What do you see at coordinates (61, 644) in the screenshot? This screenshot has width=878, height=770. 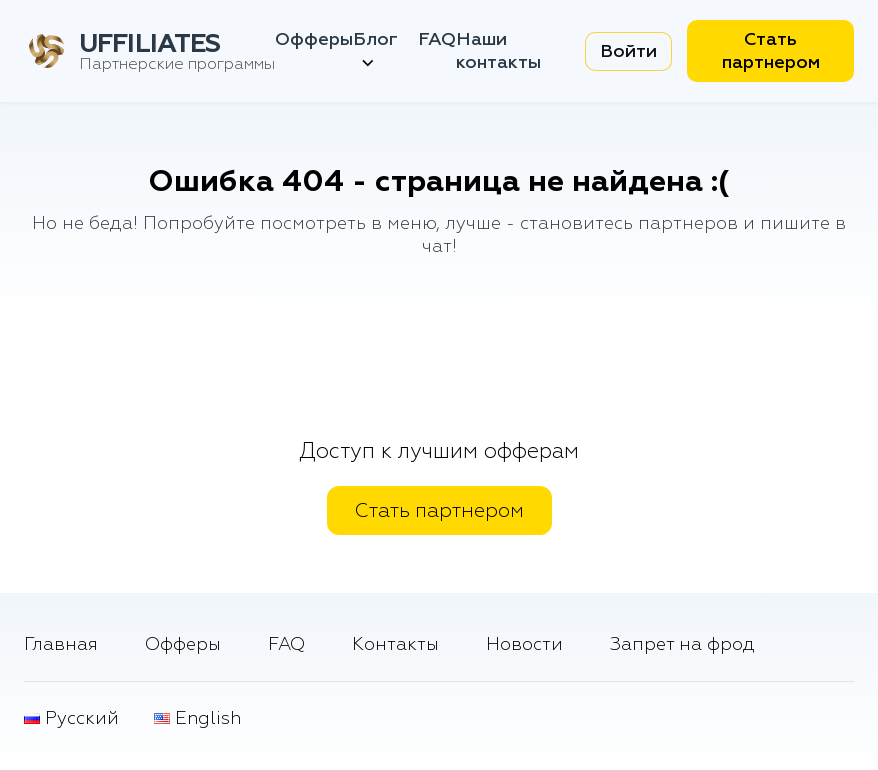 I see `Главная` at bounding box center [61, 644].